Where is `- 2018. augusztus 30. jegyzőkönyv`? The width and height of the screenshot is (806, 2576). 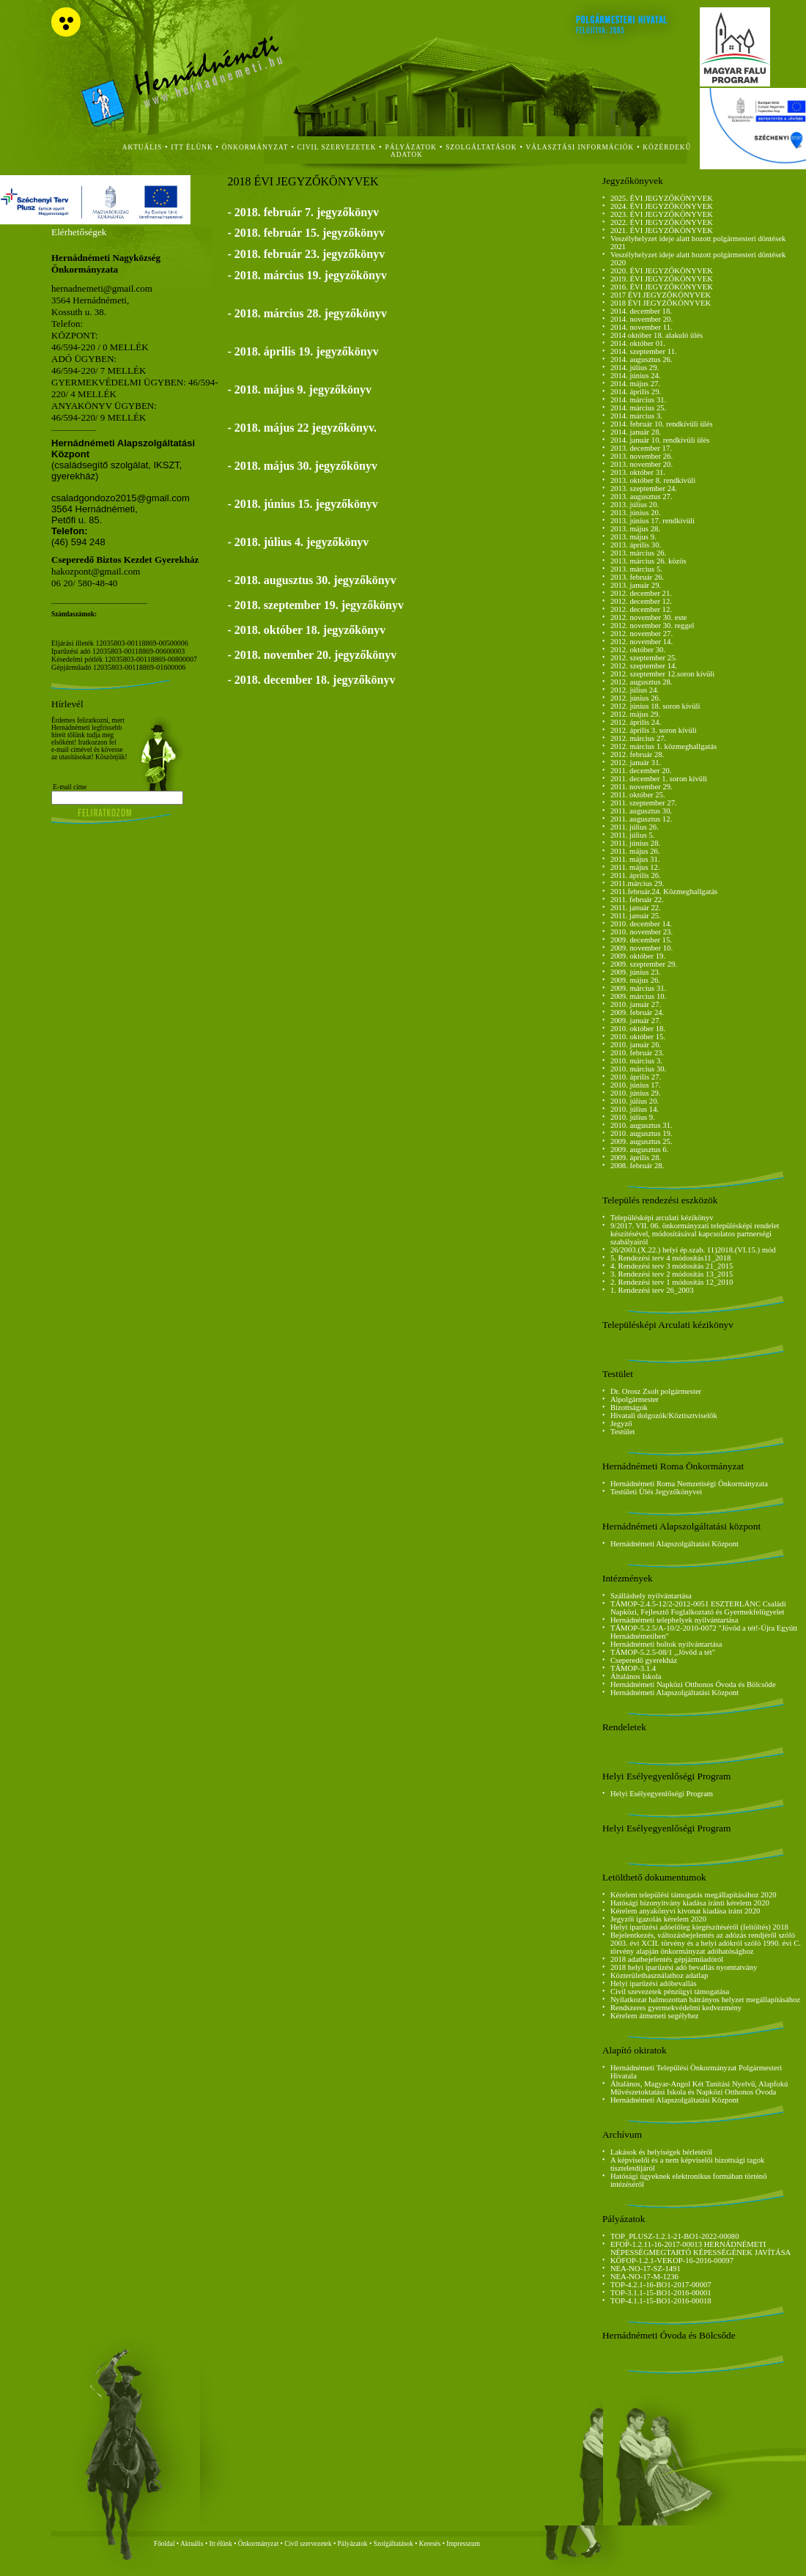
- 2018. augusztus 30. jegyzőkönyv is located at coordinates (311, 580).